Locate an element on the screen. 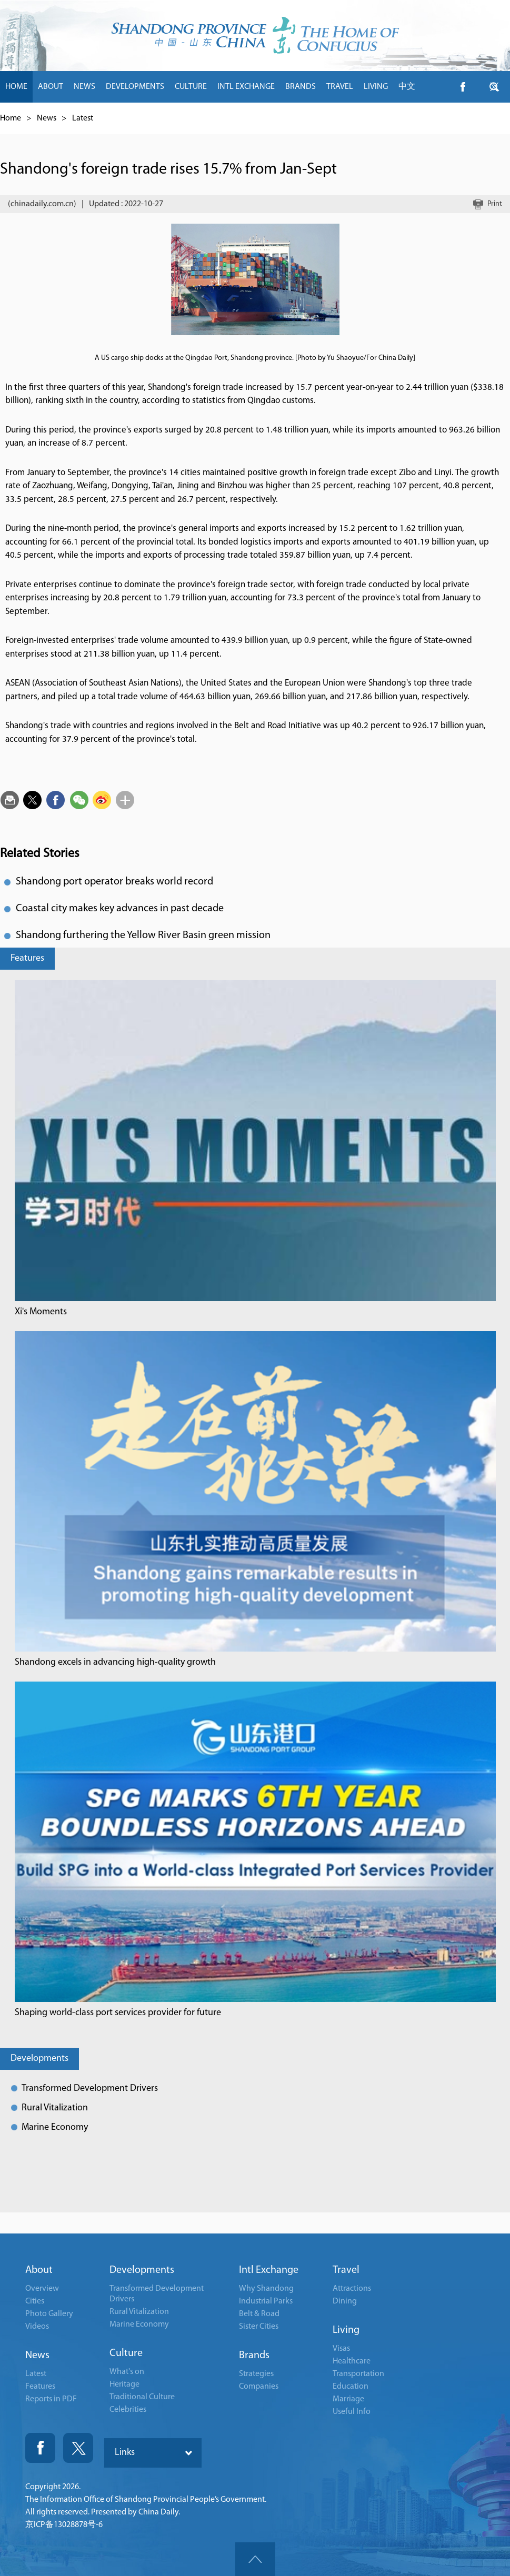 The width and height of the screenshot is (510, 2576). Traditional Culture is located at coordinates (142, 2397).